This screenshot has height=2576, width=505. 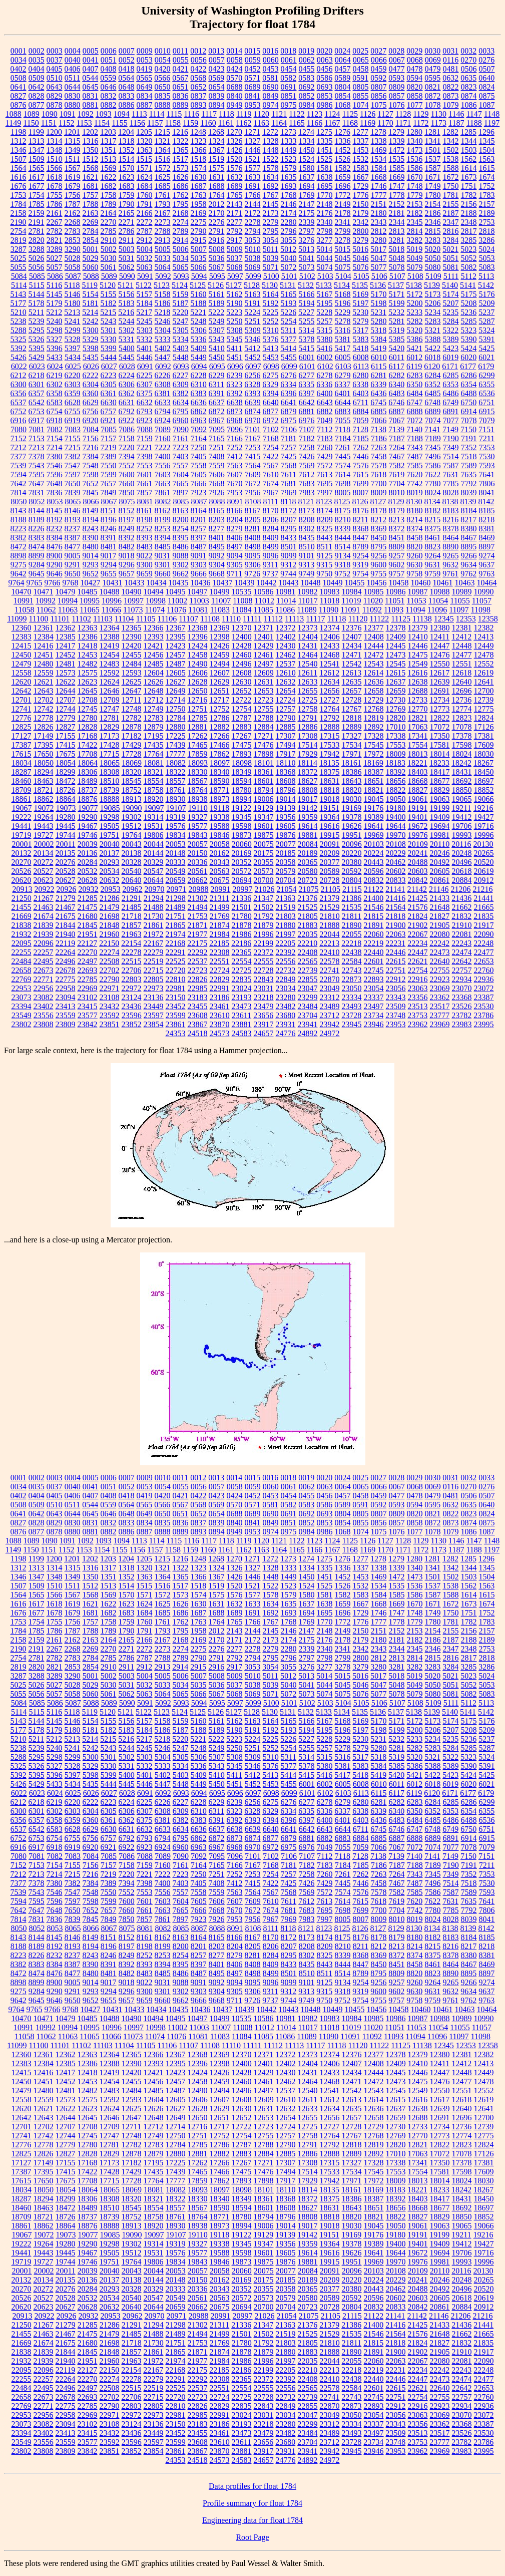 I want to click on 18013, so click(x=418, y=754).